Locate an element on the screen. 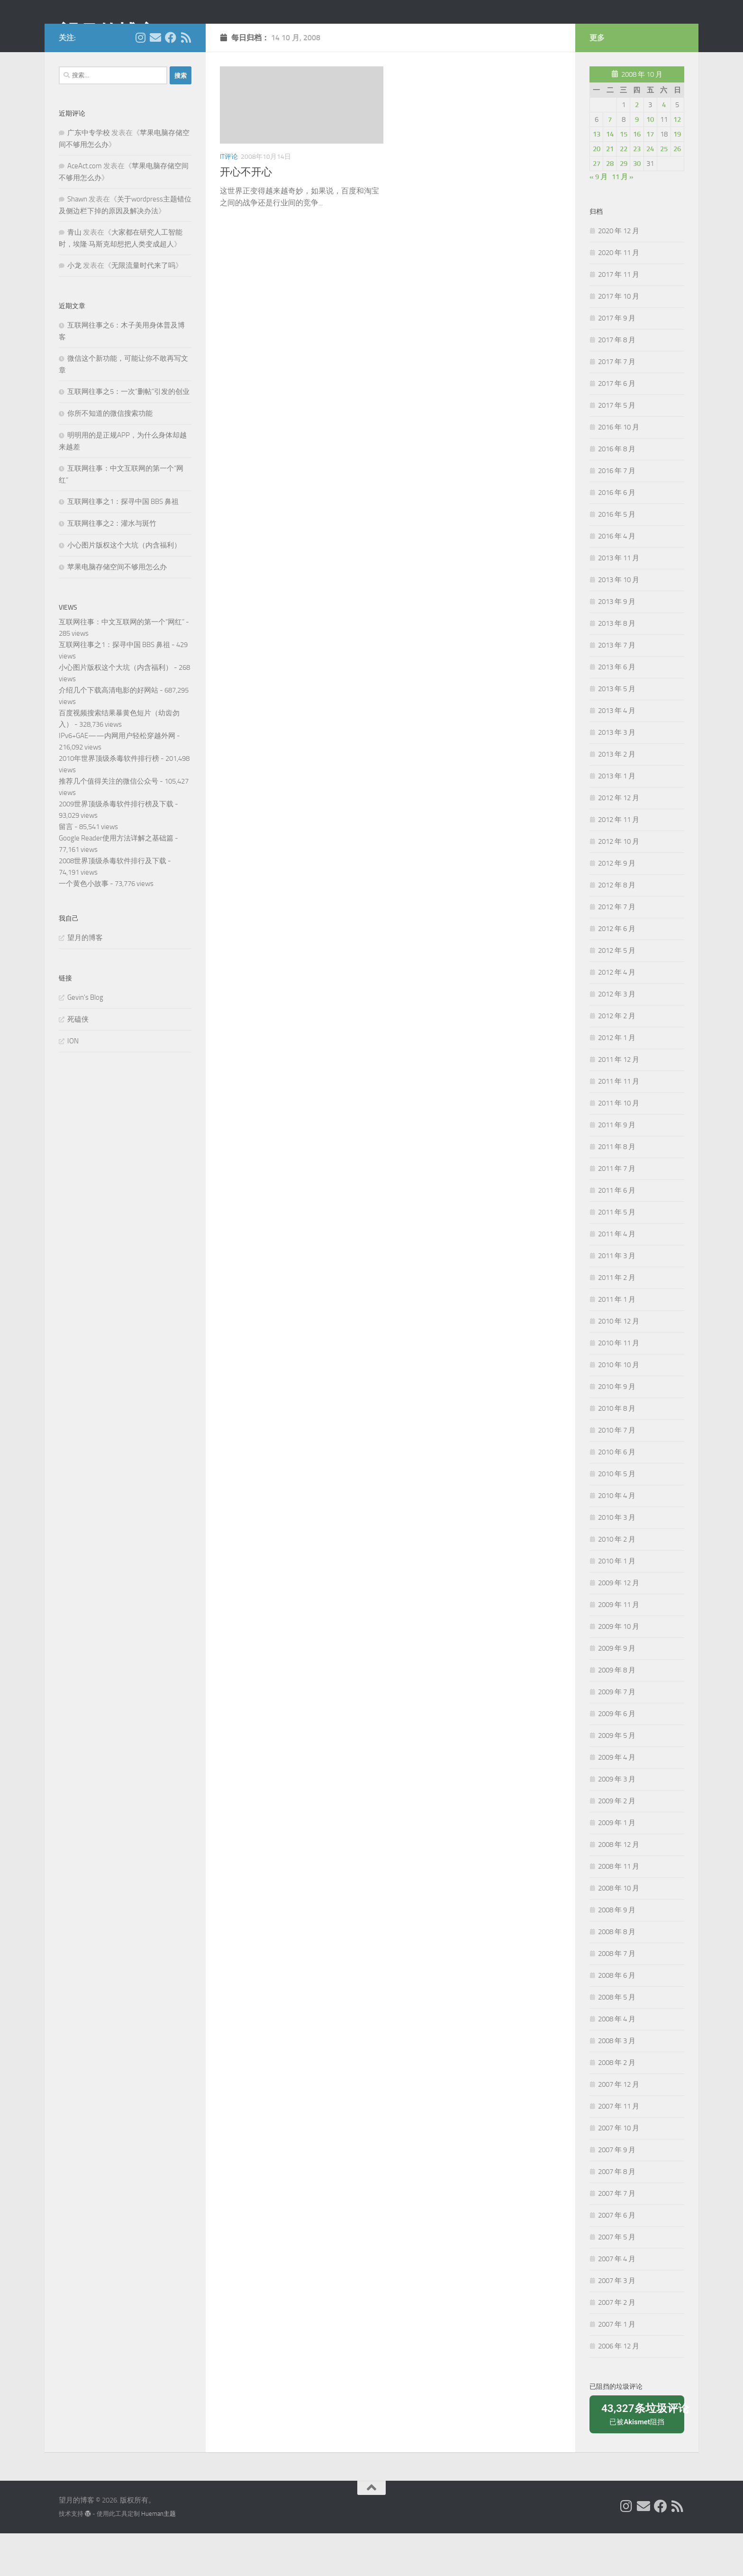  2013 年 6 月 is located at coordinates (616, 709).